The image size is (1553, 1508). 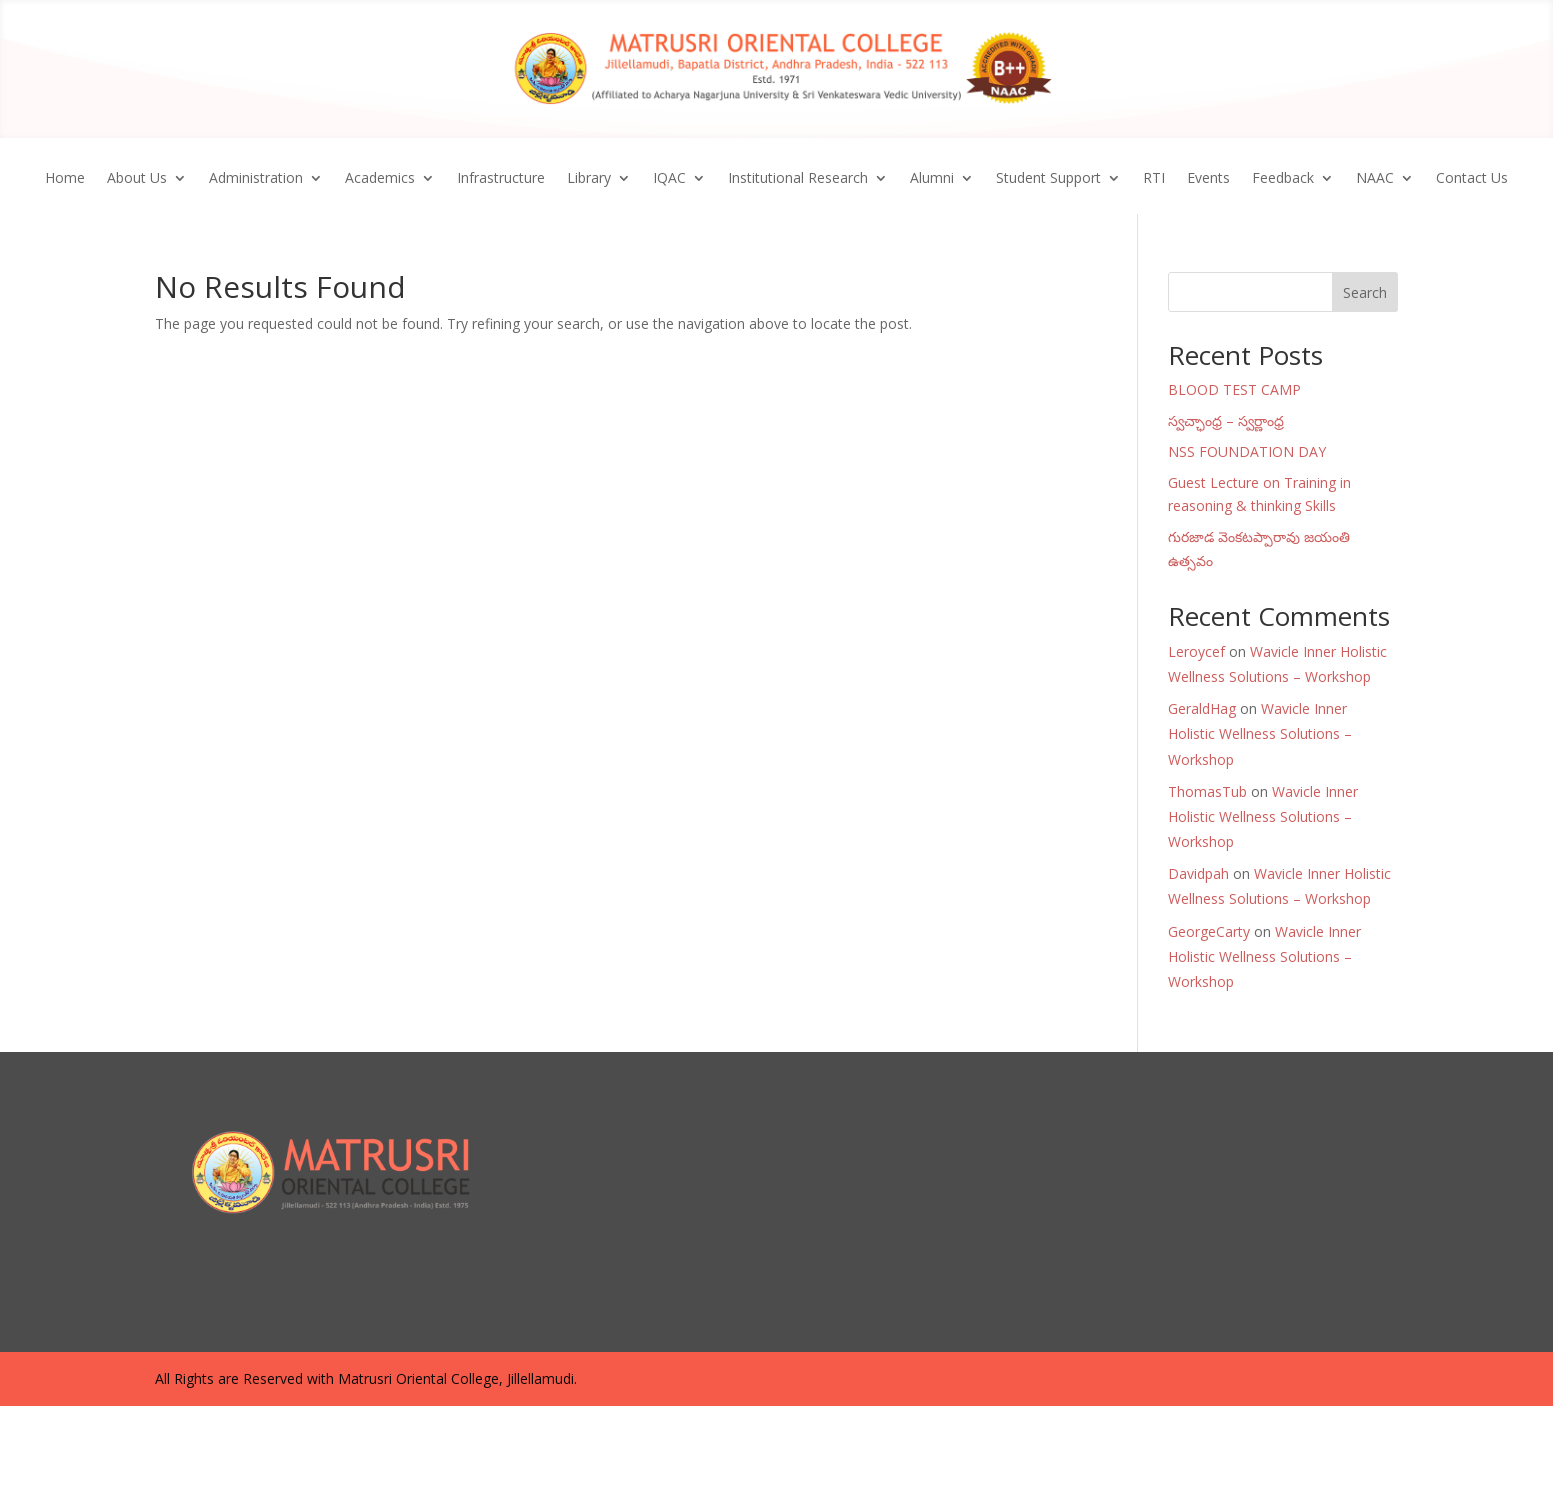 What do you see at coordinates (380, 179) in the screenshot?
I see `Academics` at bounding box center [380, 179].